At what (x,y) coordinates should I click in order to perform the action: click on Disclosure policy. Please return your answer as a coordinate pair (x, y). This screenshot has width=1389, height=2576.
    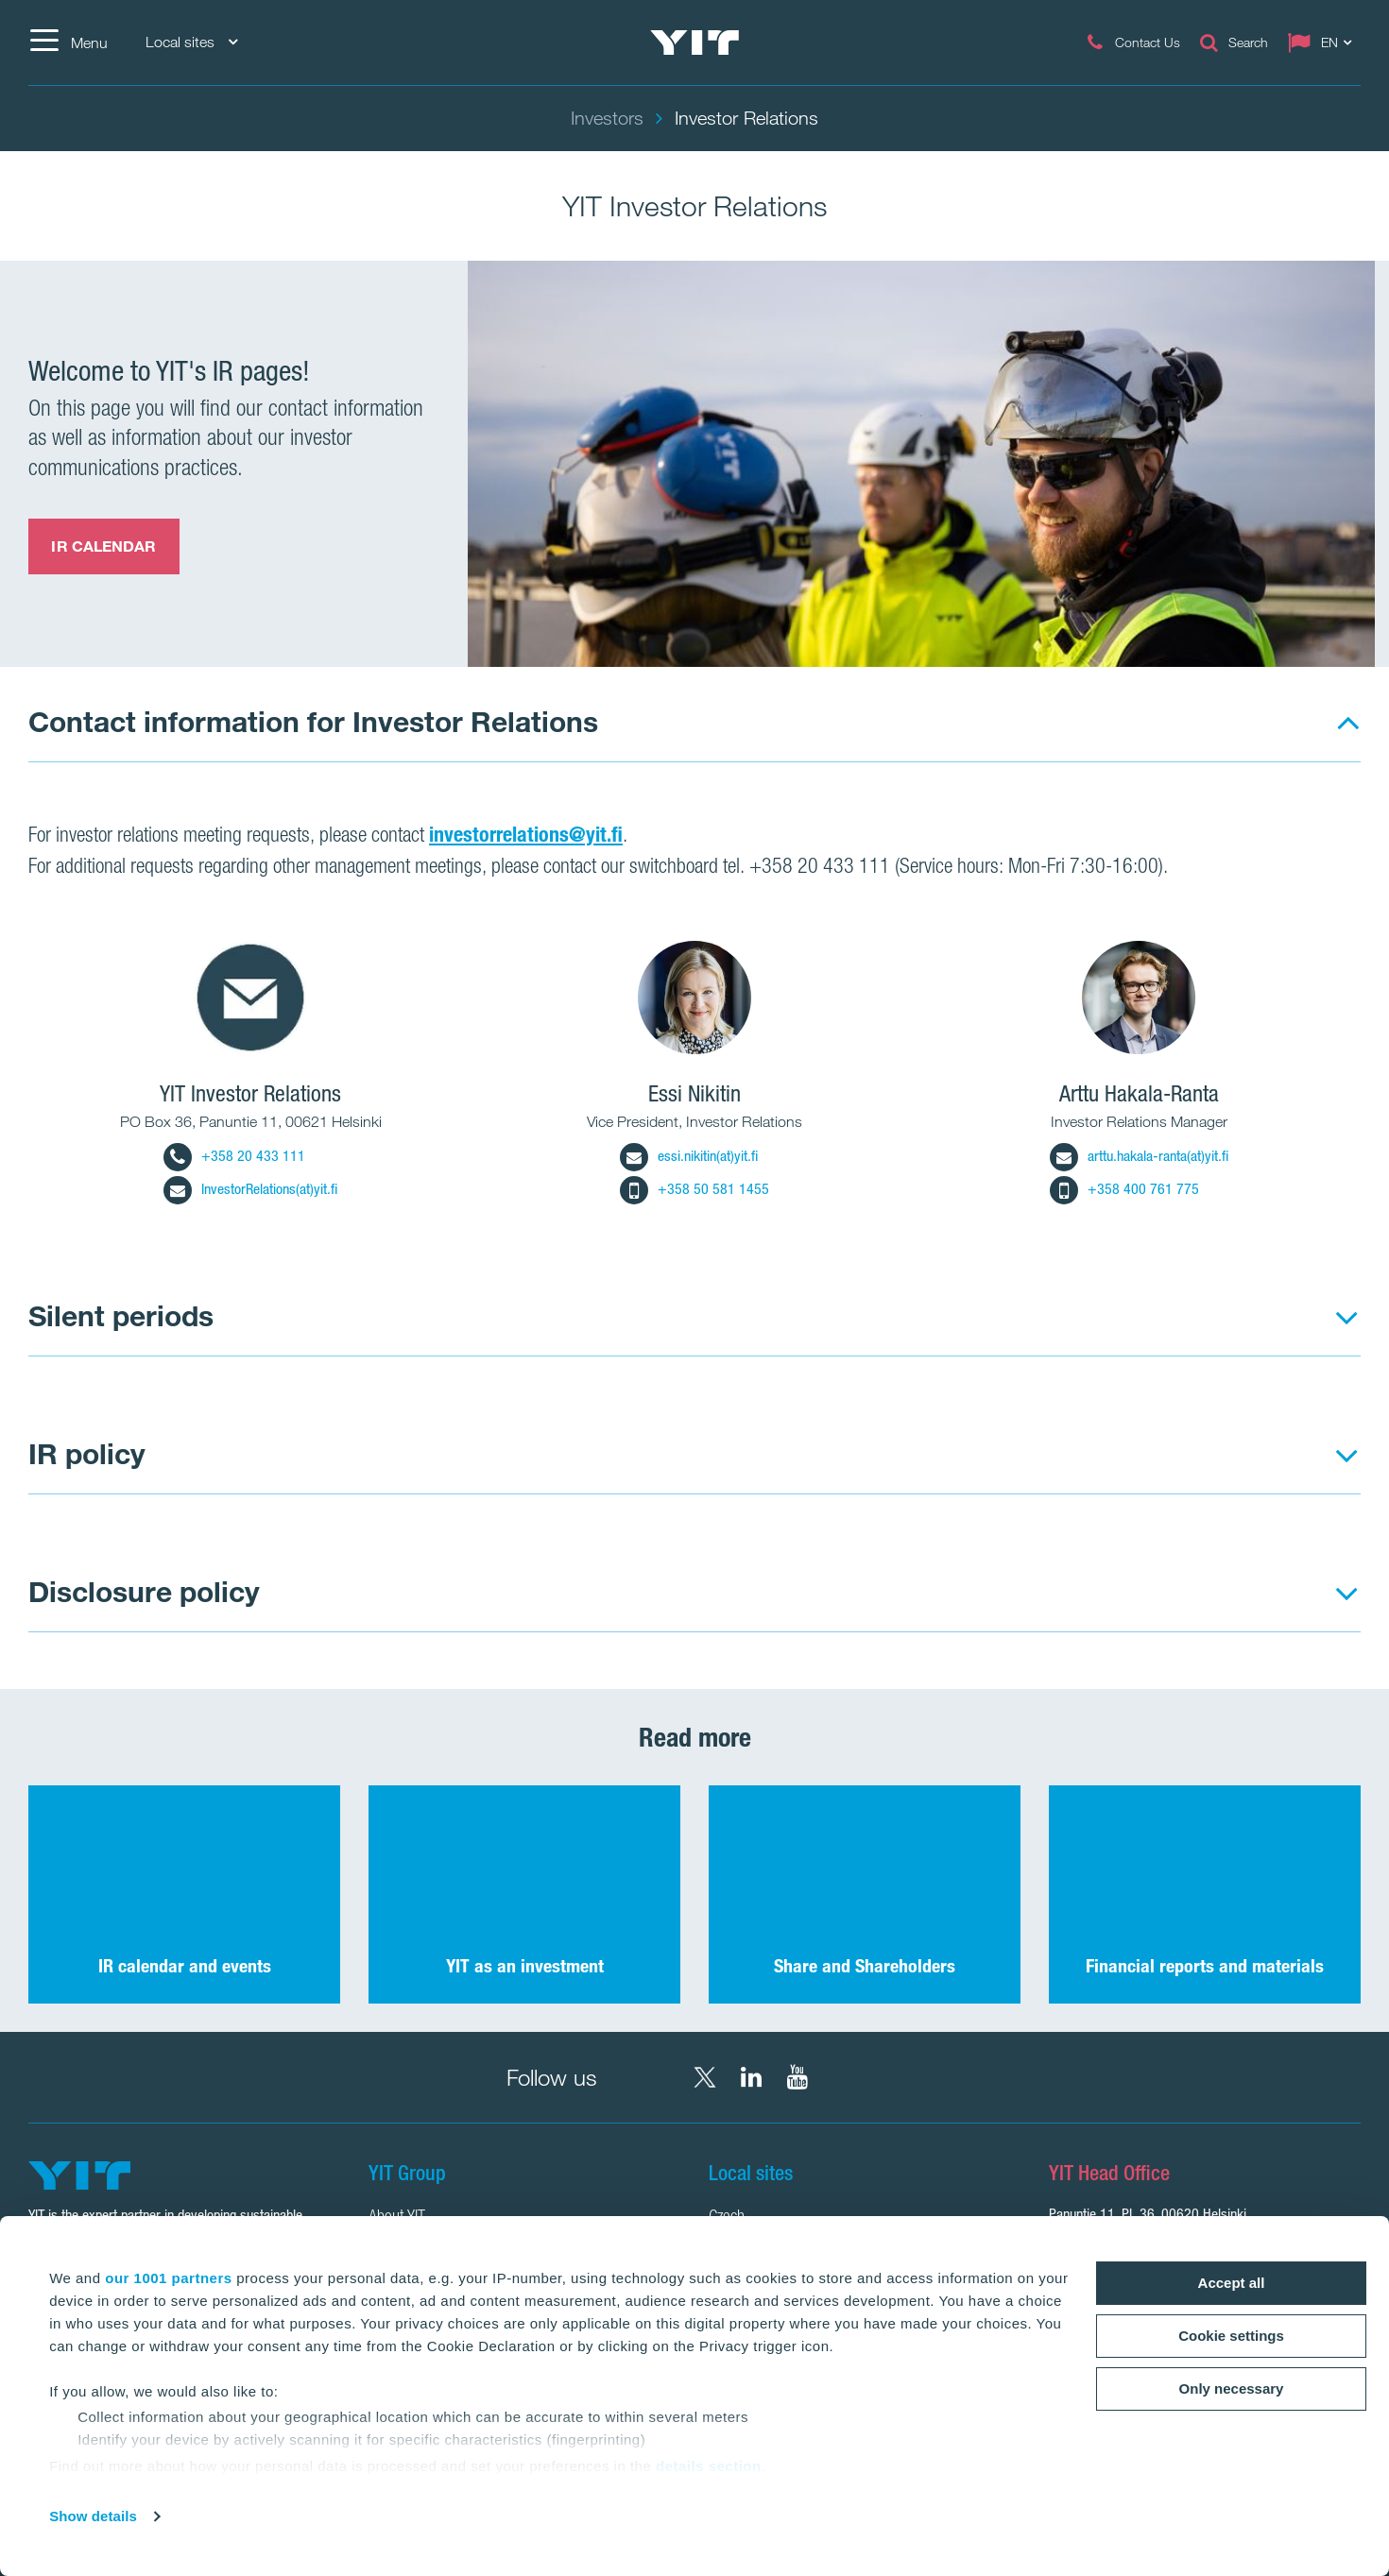
    Looking at the image, I should click on (144, 1591).